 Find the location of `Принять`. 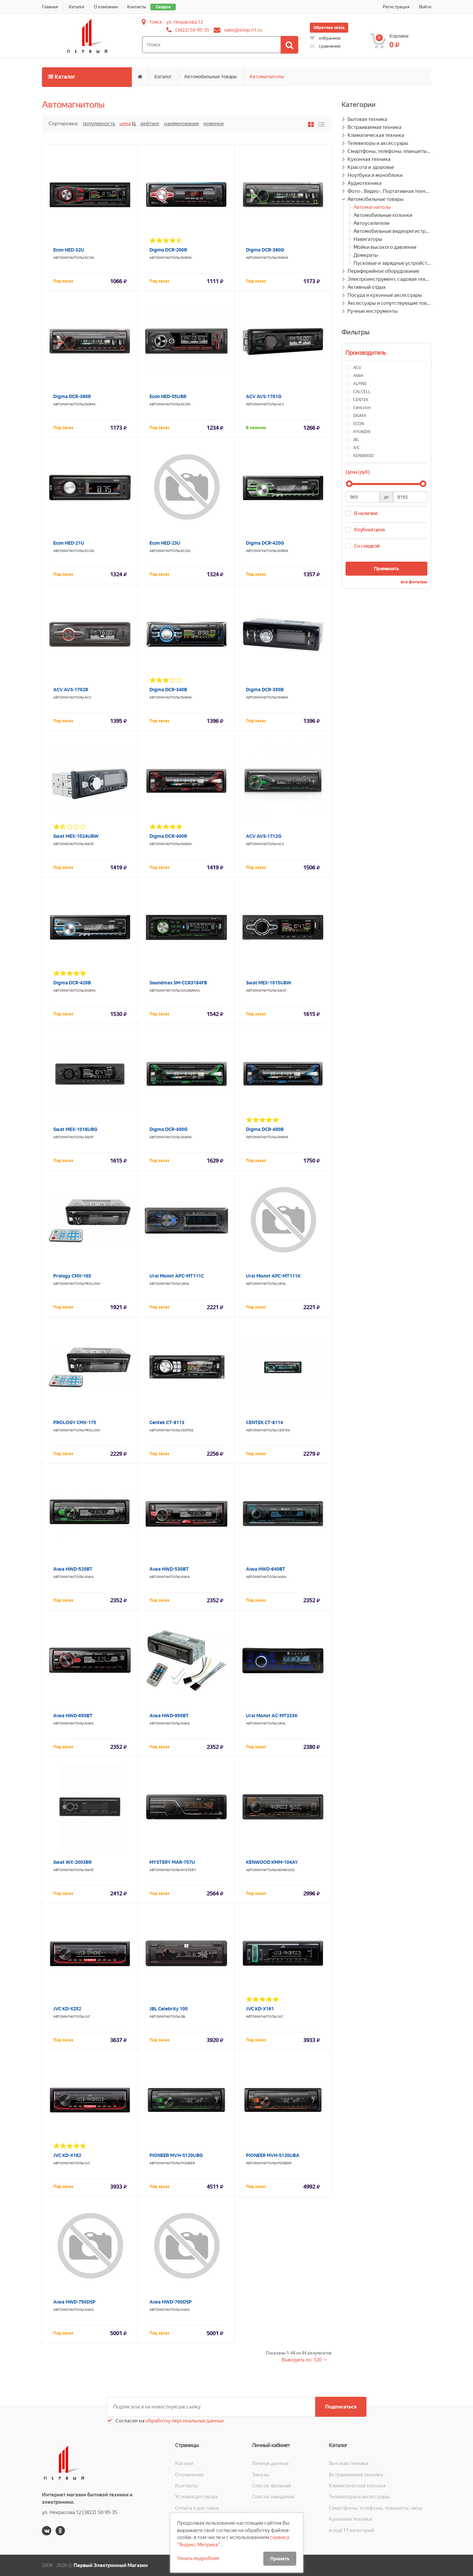

Принять is located at coordinates (279, 2558).